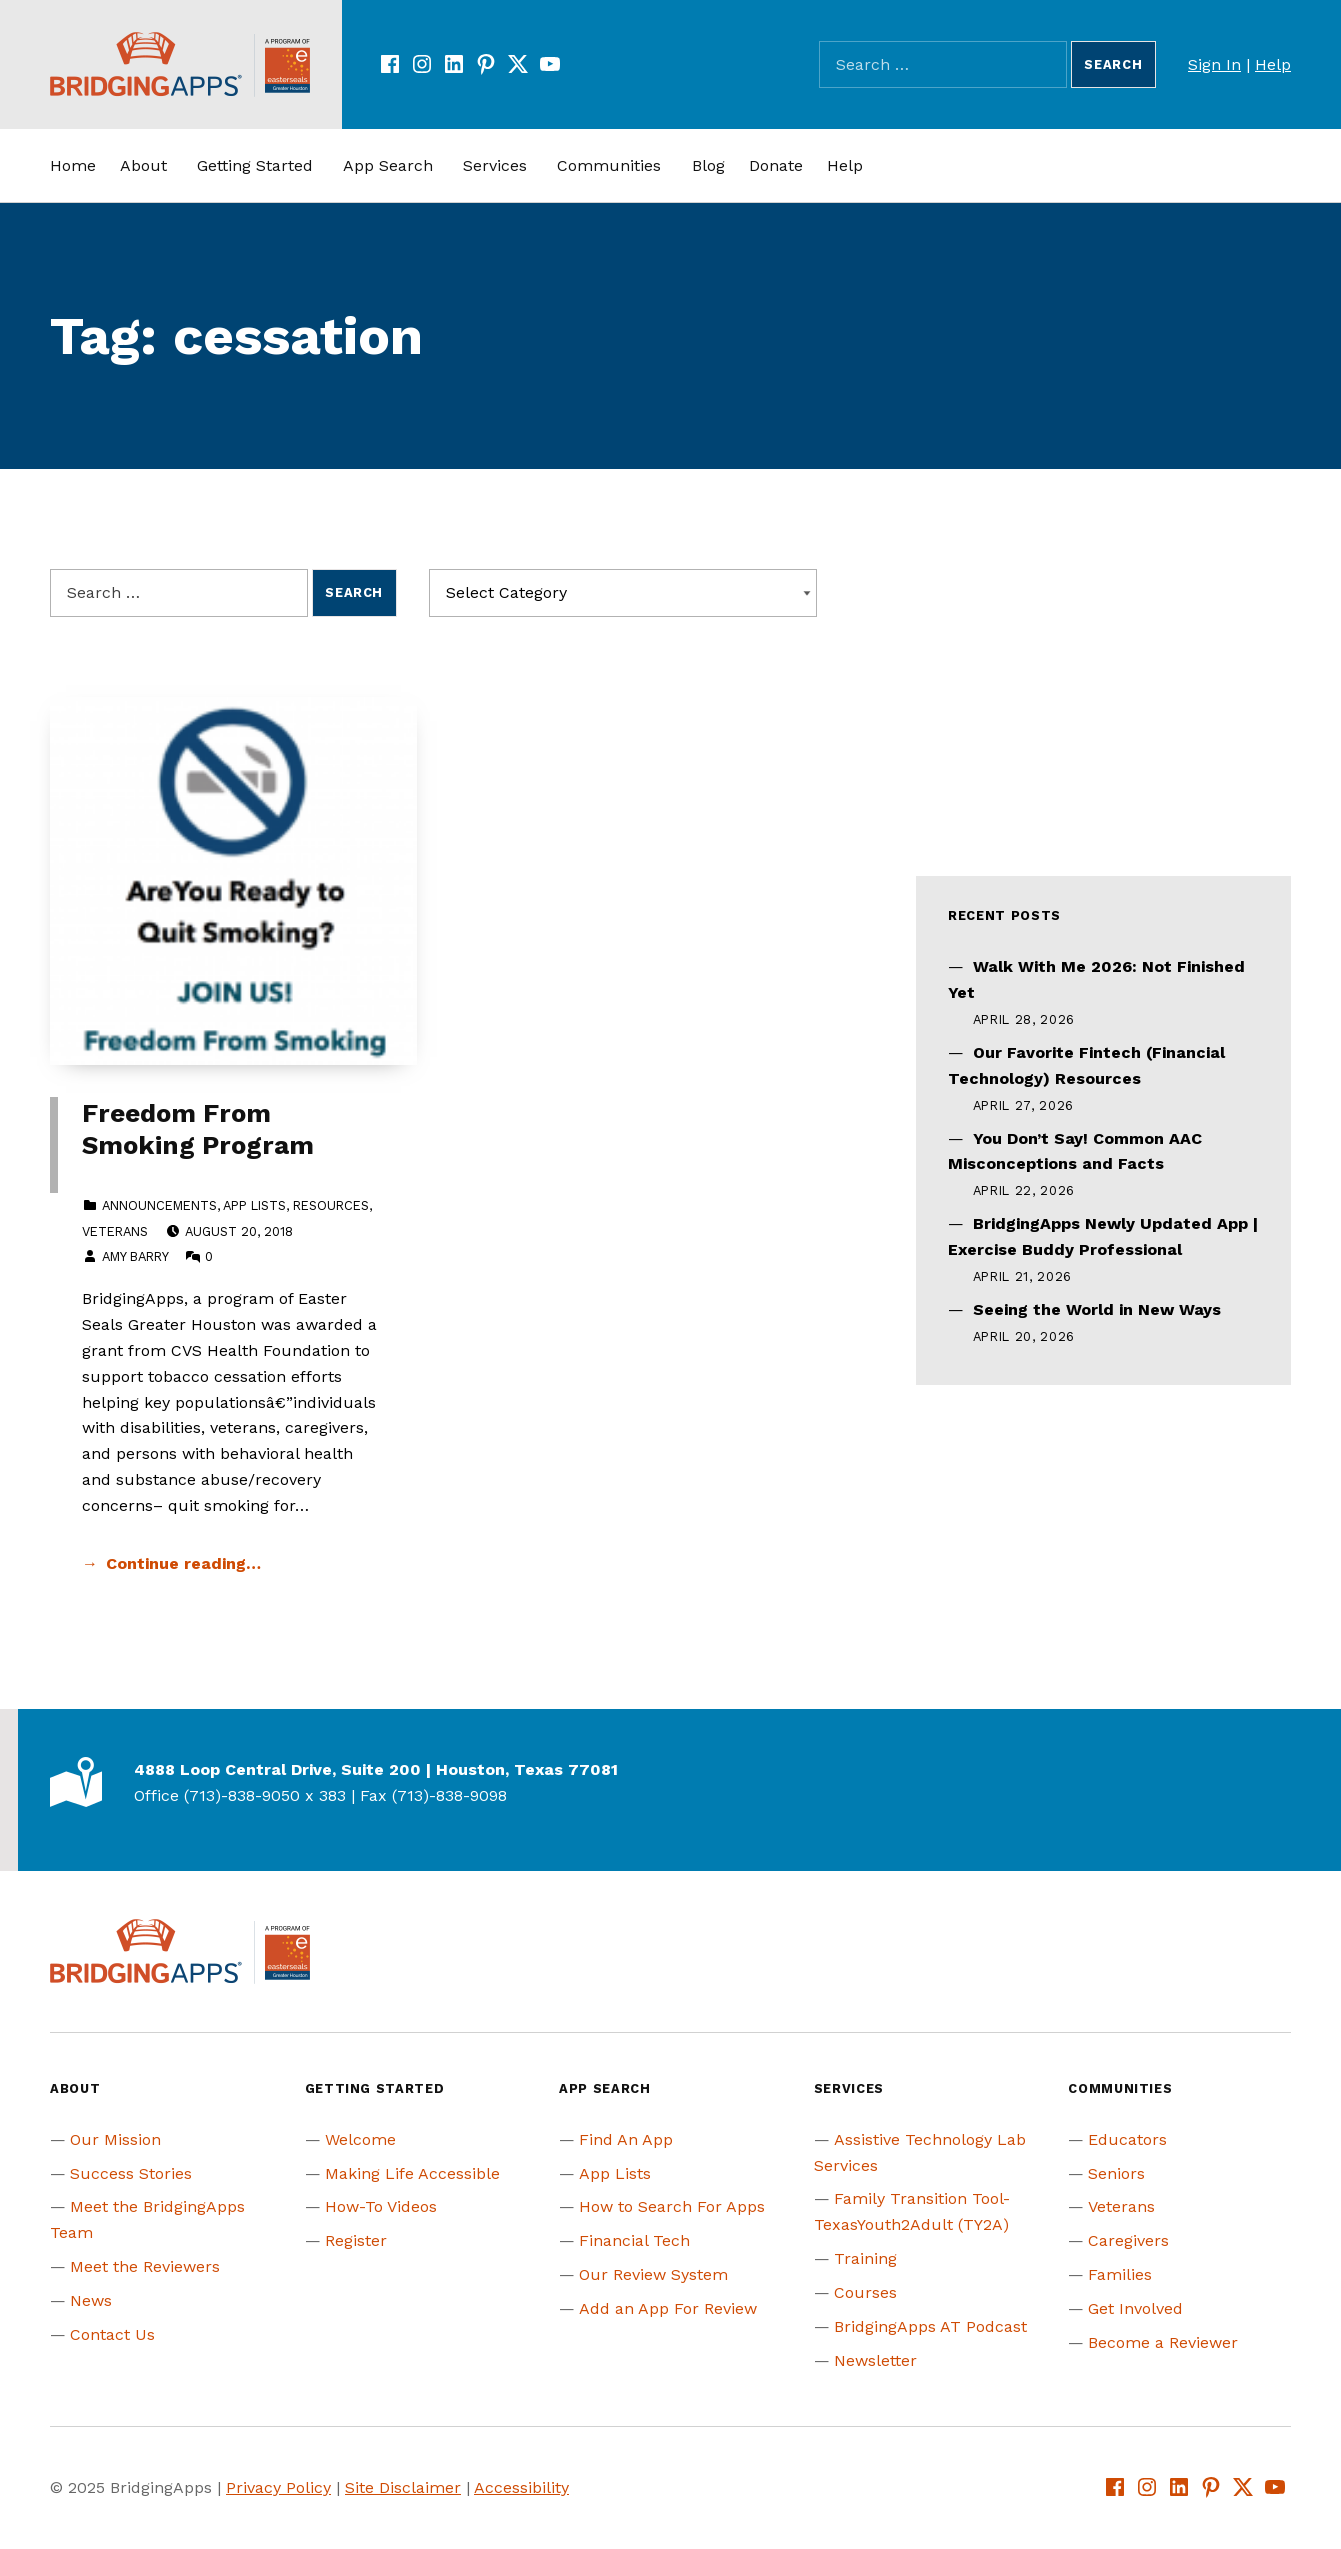 This screenshot has height=2549, width=1341. Describe the element at coordinates (708, 165) in the screenshot. I see `Blog` at that location.